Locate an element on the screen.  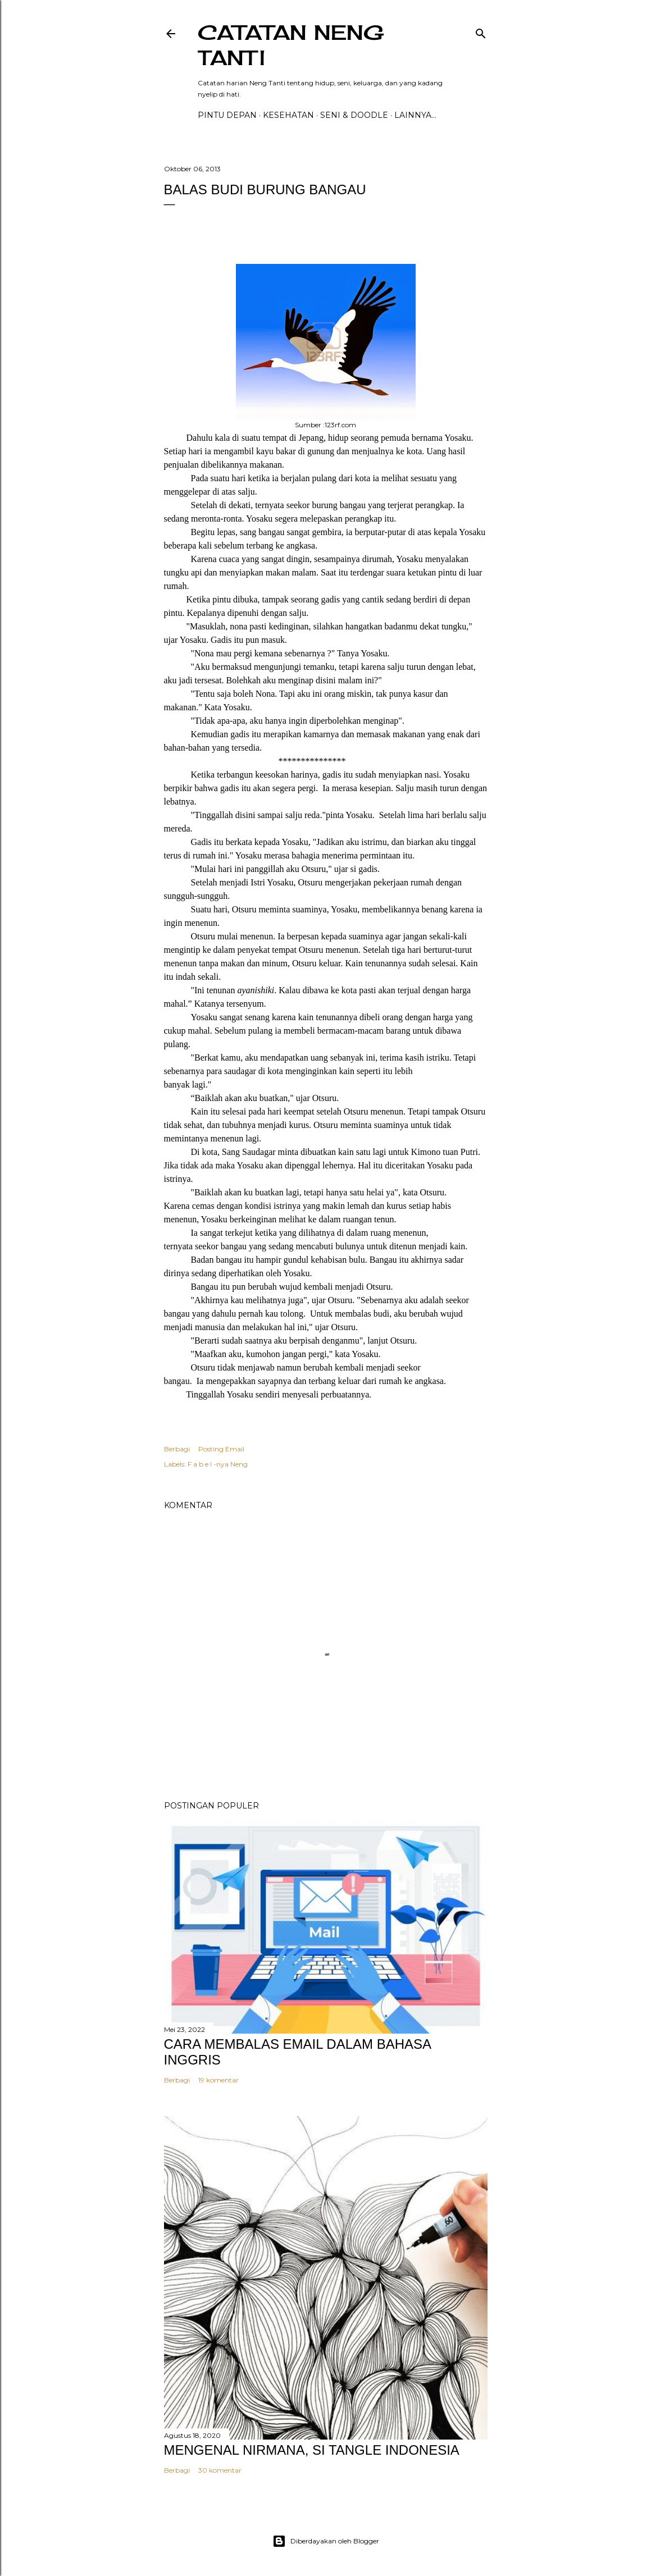
Kesehatan is located at coordinates (288, 115).